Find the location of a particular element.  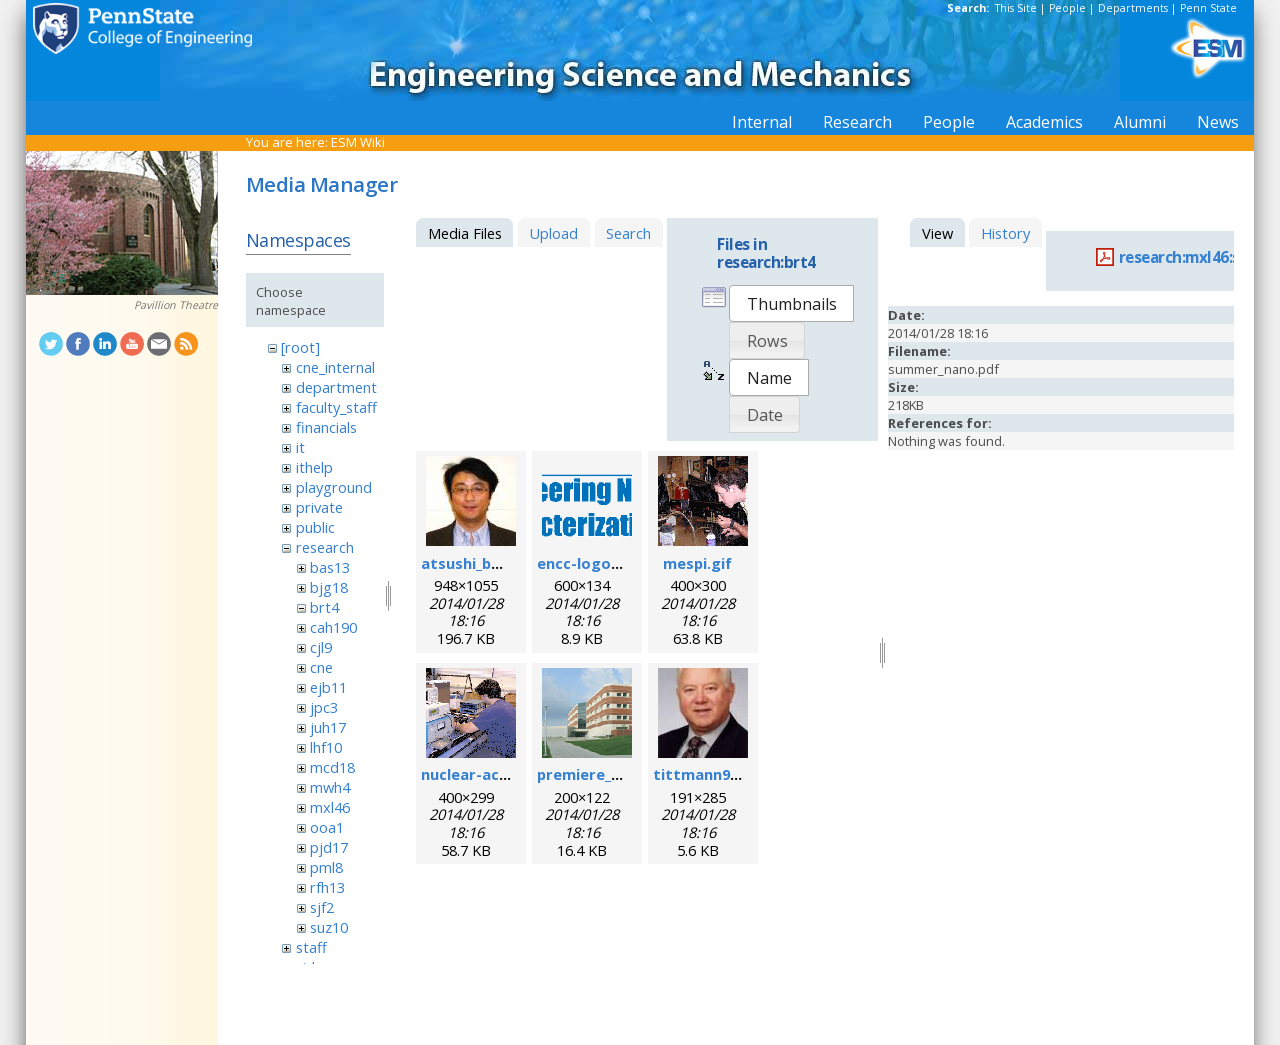

rfh13 is located at coordinates (327, 887).